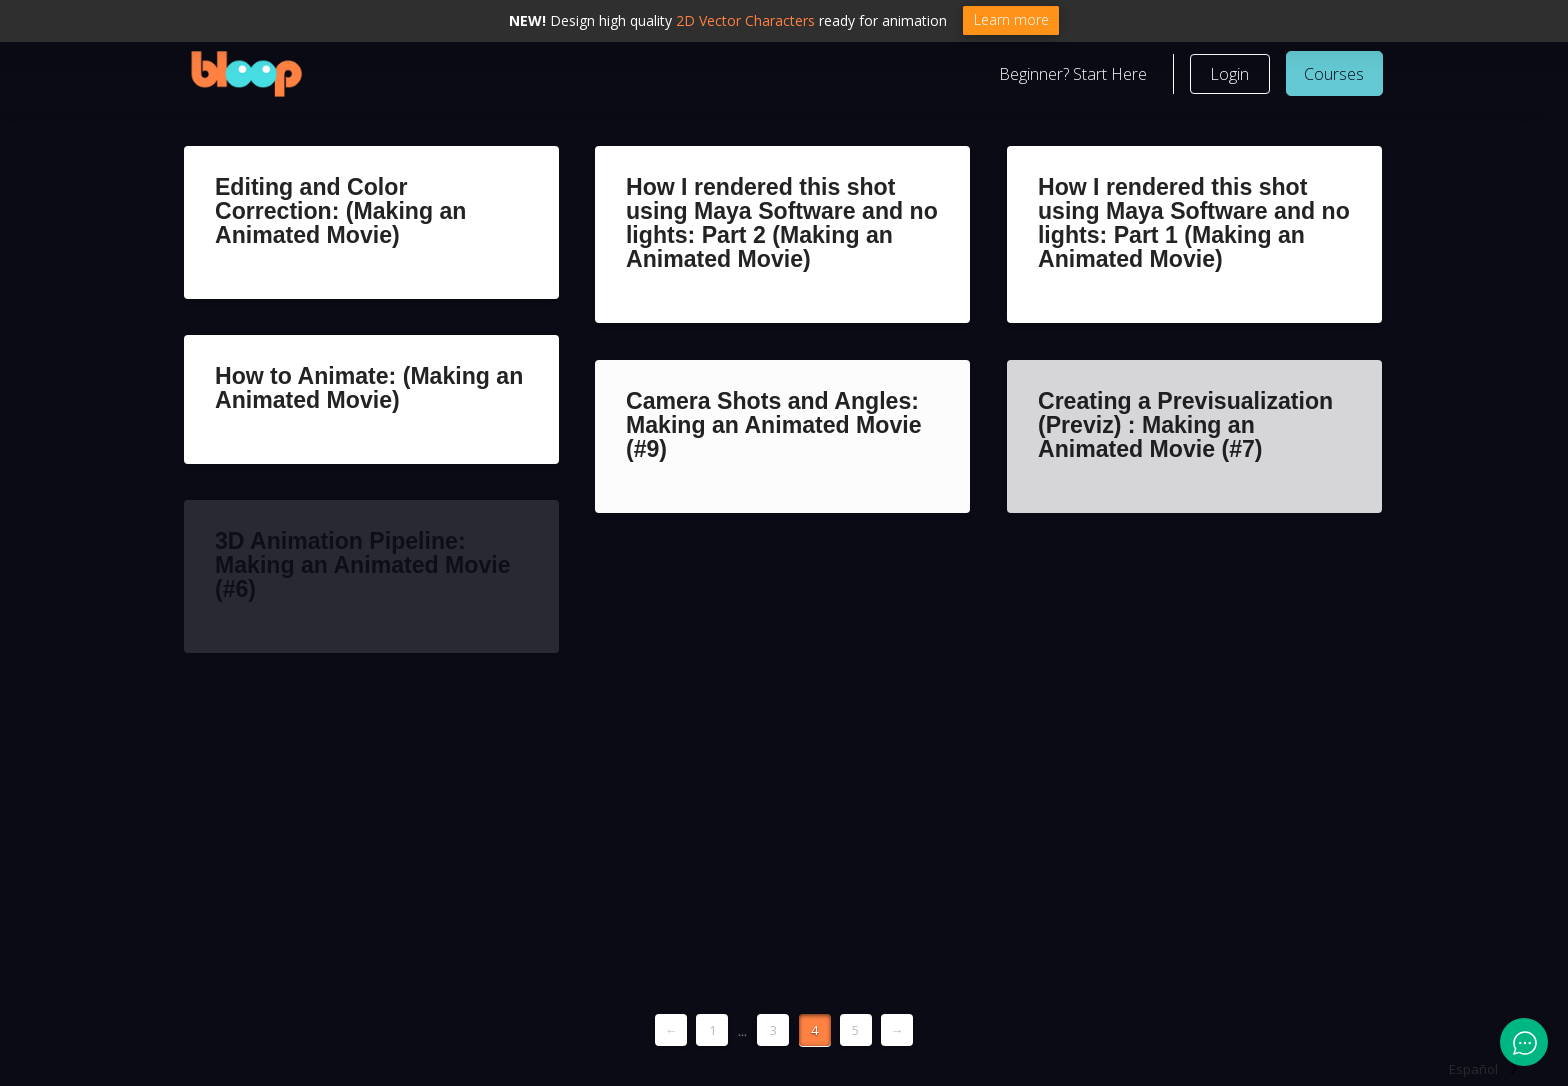  What do you see at coordinates (782, 223) in the screenshot?
I see `How I rendered this shot using Maya Software and no lights: Part 2 (Making an Animated Movie)` at bounding box center [782, 223].